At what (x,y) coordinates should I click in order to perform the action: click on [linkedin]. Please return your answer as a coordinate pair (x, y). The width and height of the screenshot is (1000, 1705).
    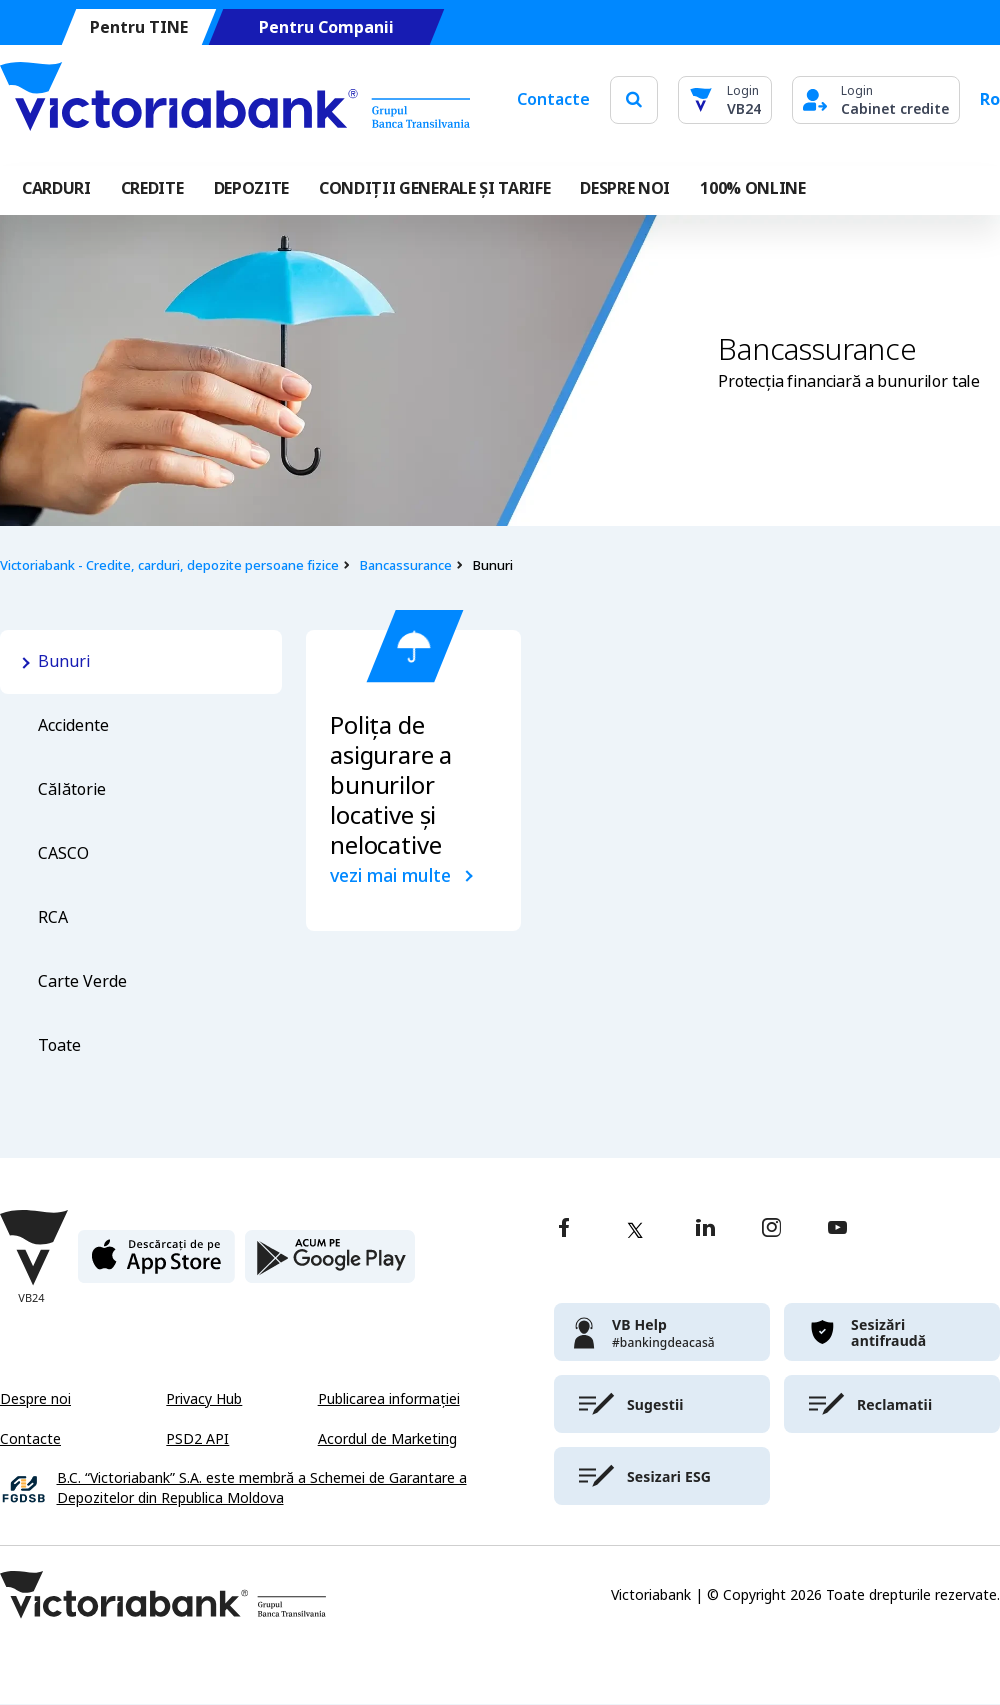
    Looking at the image, I should click on (705, 1229).